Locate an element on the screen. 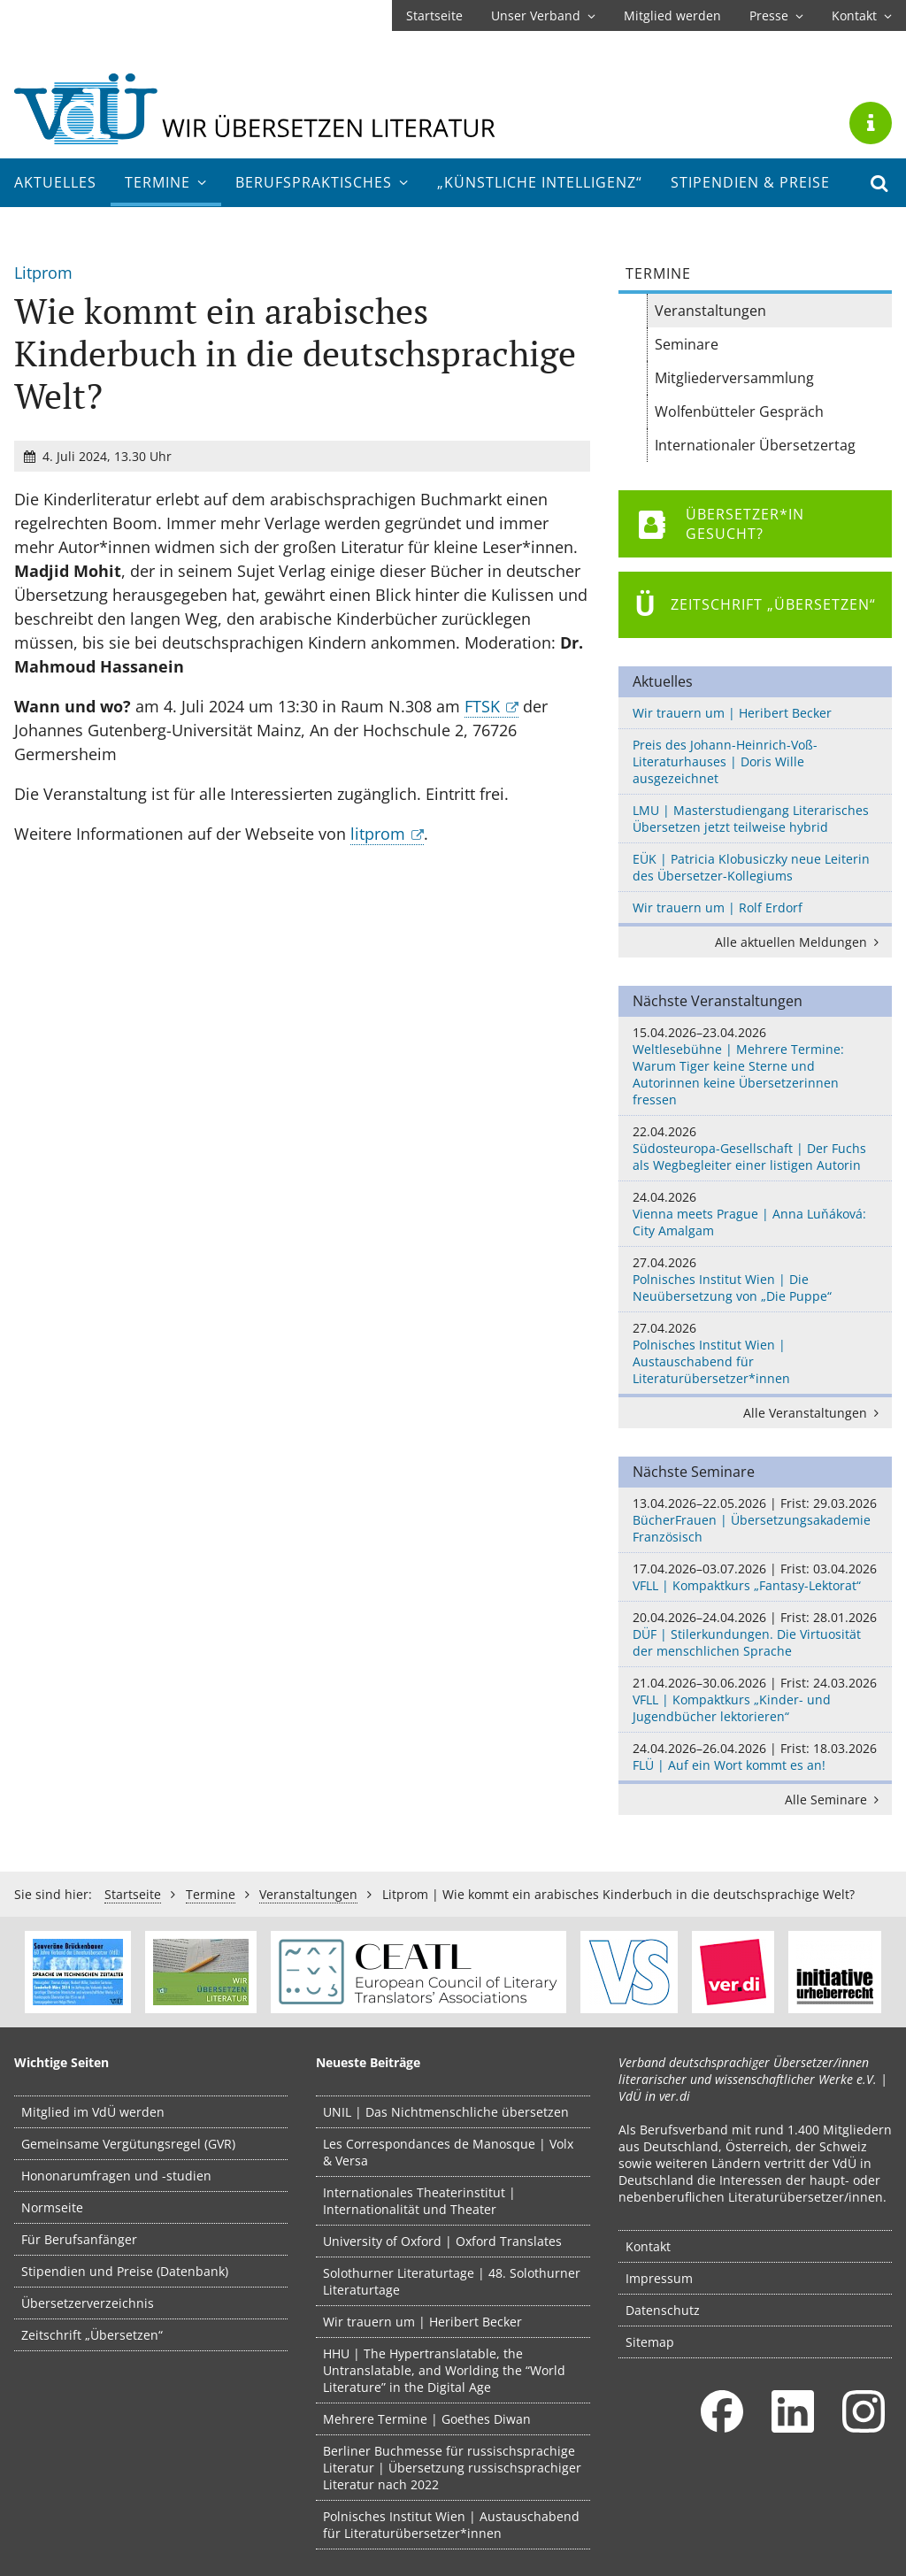 The image size is (906, 2576). Kontakt is located at coordinates (862, 15).